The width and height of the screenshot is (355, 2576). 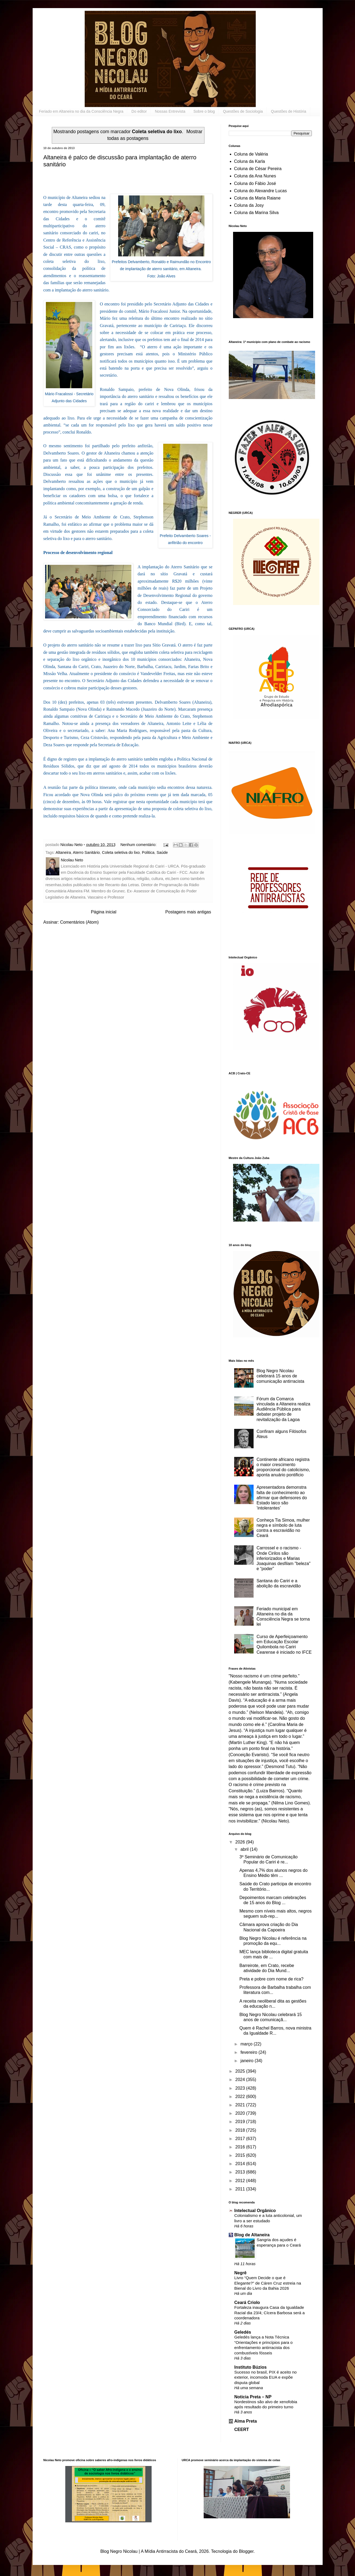 What do you see at coordinates (245, 2421) in the screenshot?
I see `Alma Preta` at bounding box center [245, 2421].